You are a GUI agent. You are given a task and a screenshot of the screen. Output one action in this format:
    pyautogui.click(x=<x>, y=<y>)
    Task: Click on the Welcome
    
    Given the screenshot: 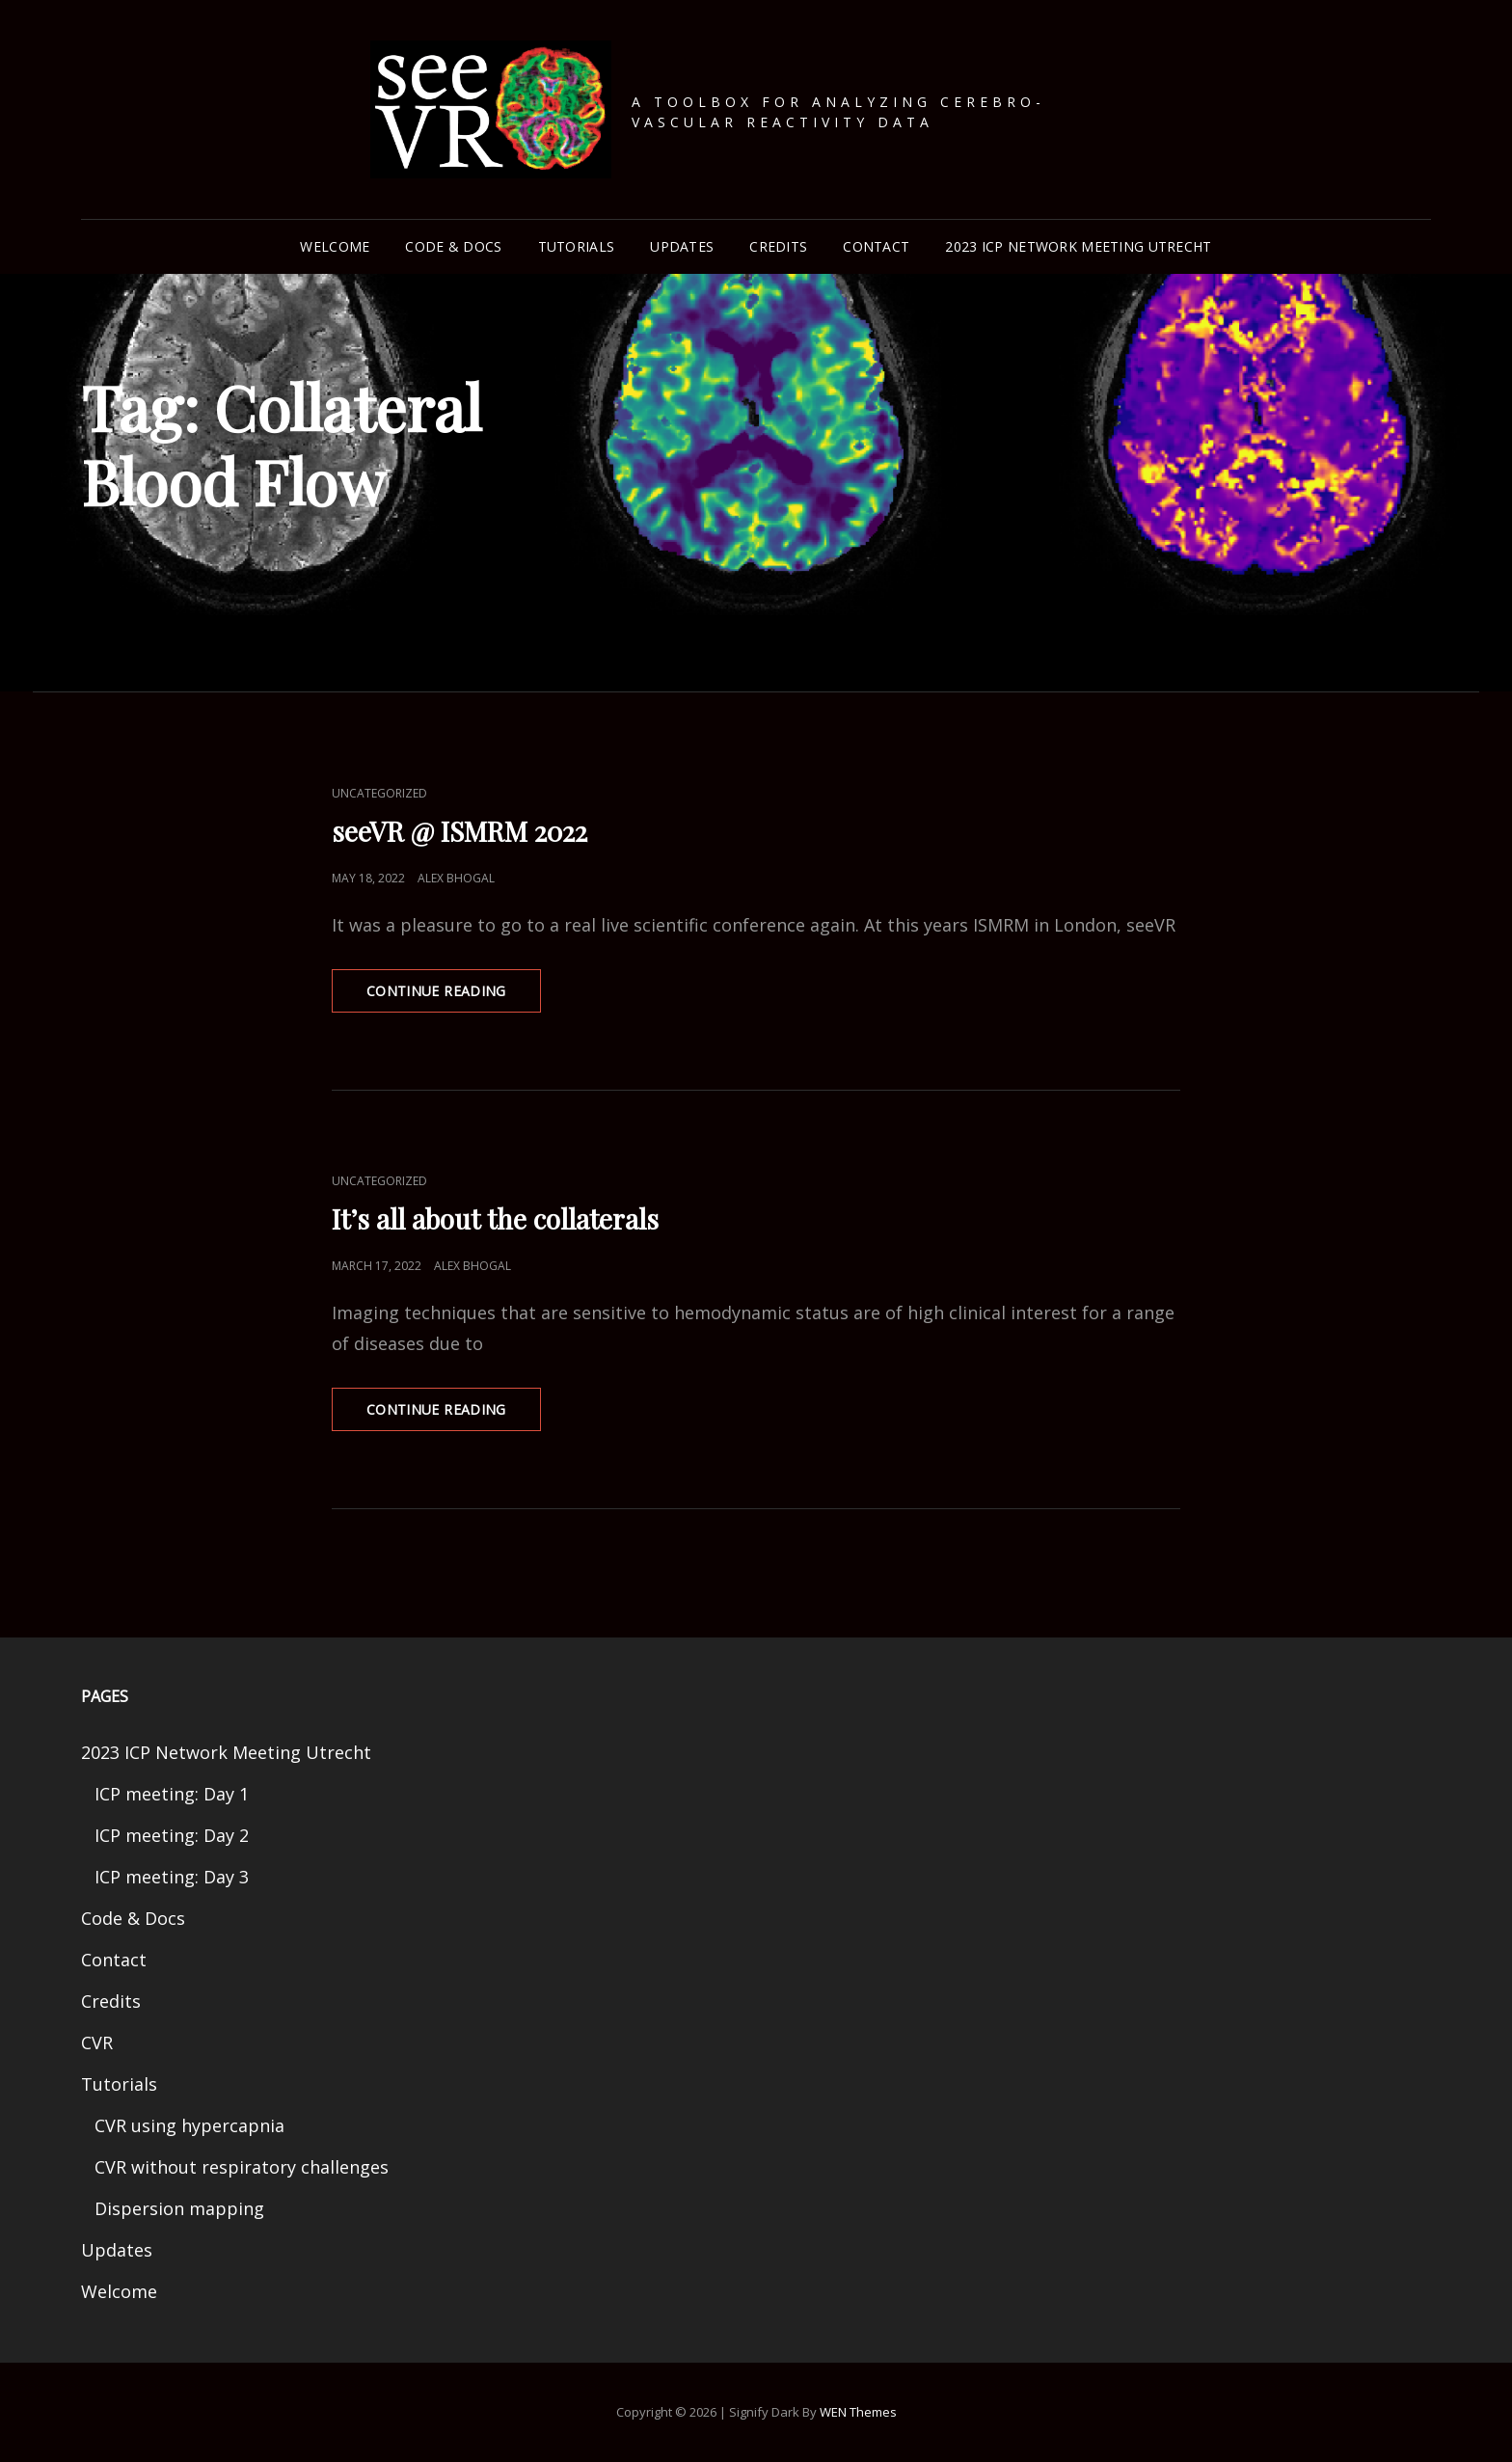 What is the action you would take?
    pyautogui.click(x=334, y=246)
    